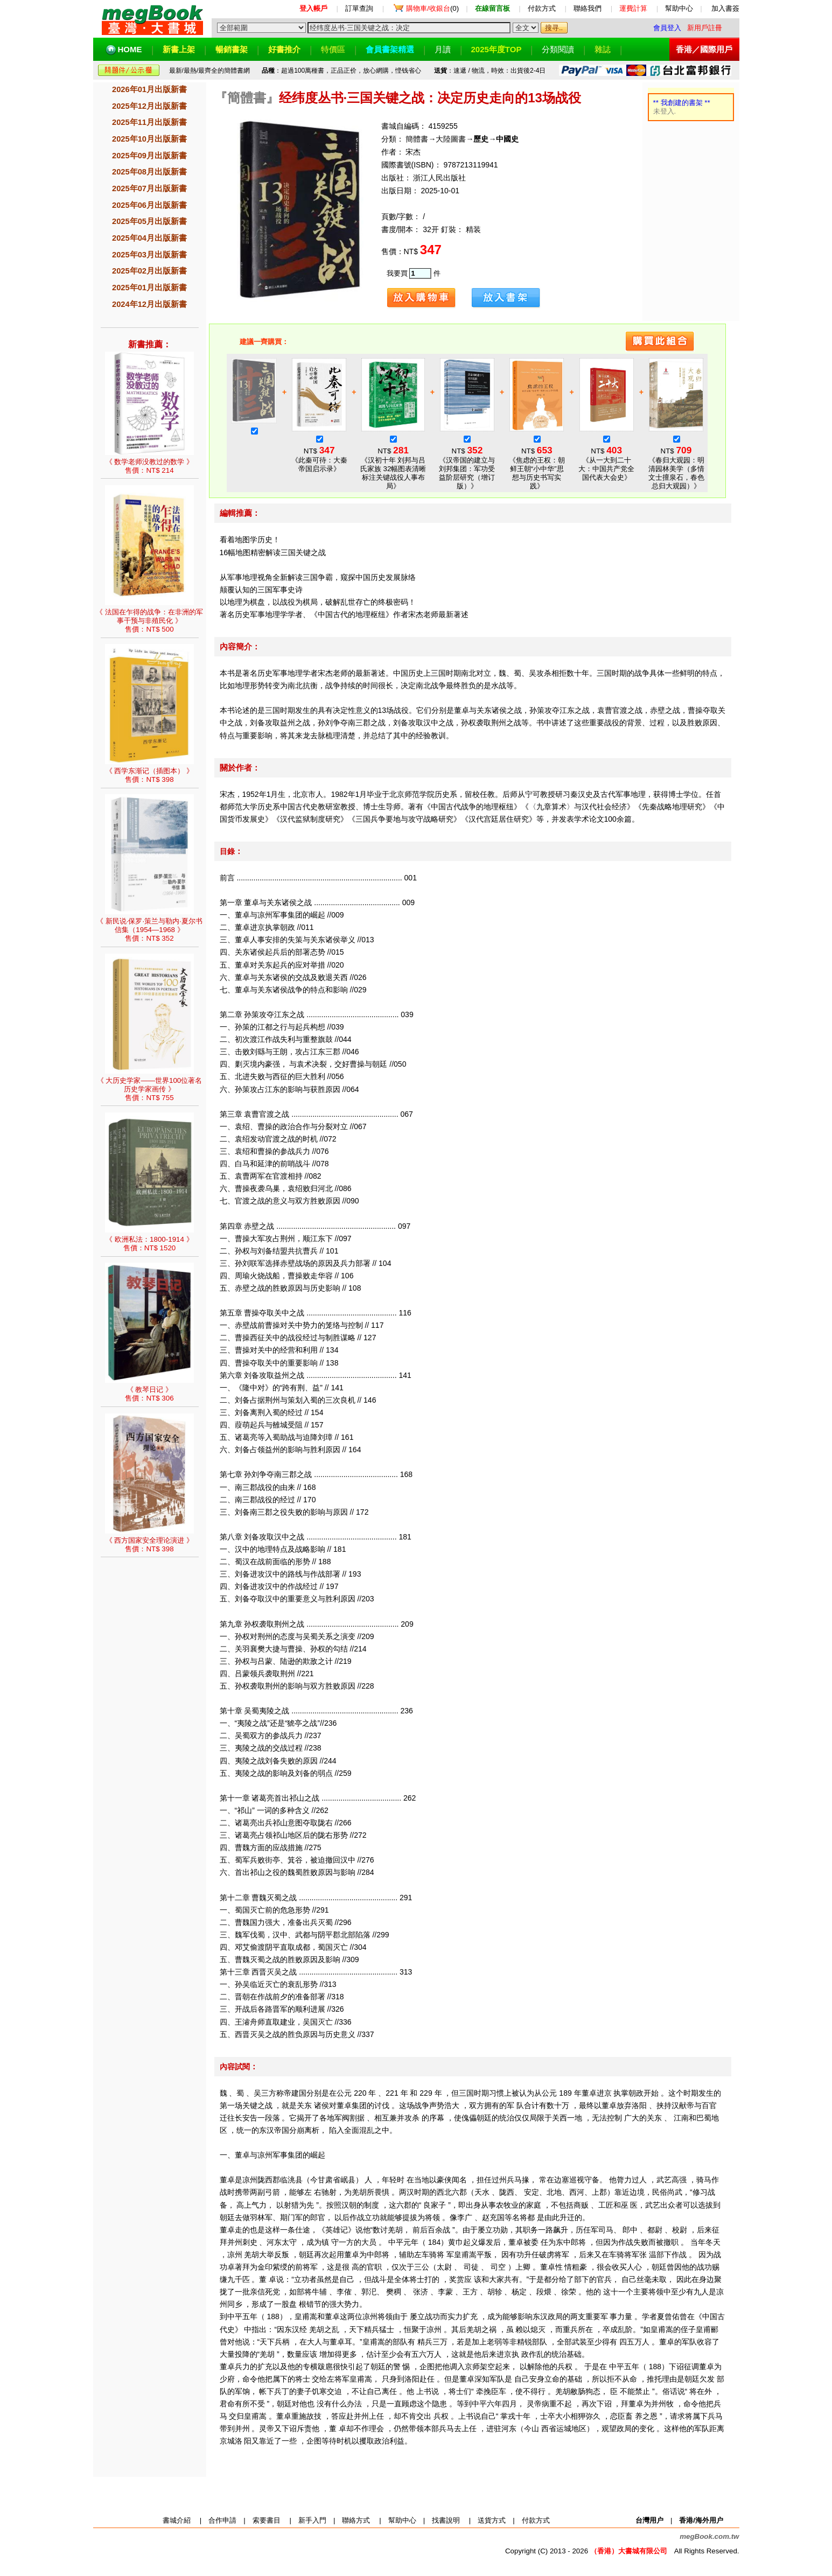 This screenshot has width=832, height=2576. Describe the element at coordinates (267, 2520) in the screenshot. I see `索要書目` at that location.